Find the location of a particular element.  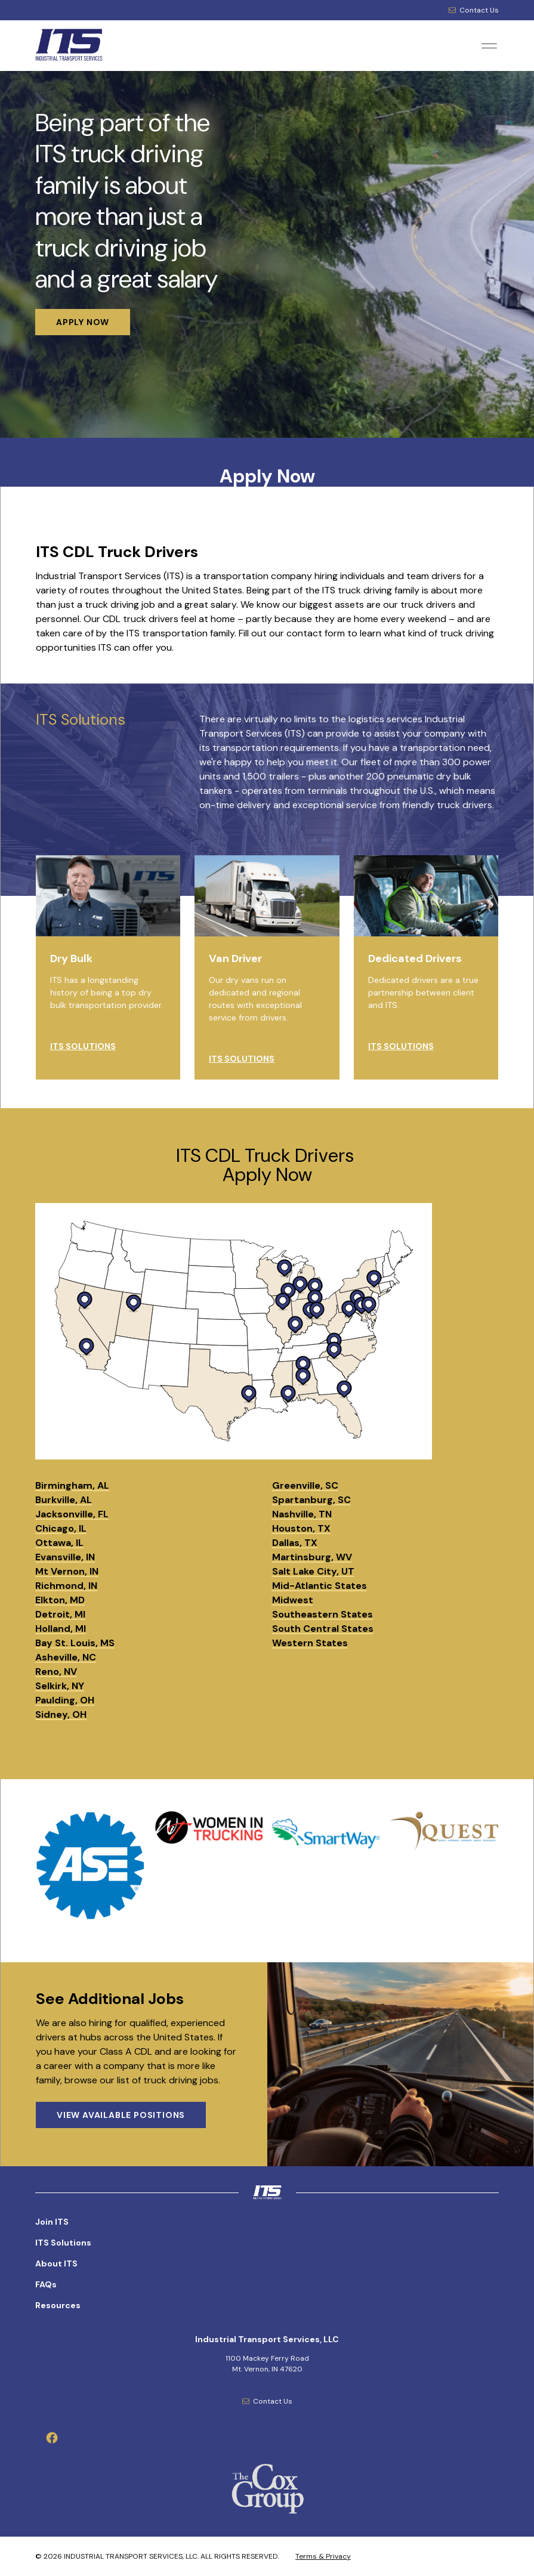

About ITS is located at coordinates (56, 2263).